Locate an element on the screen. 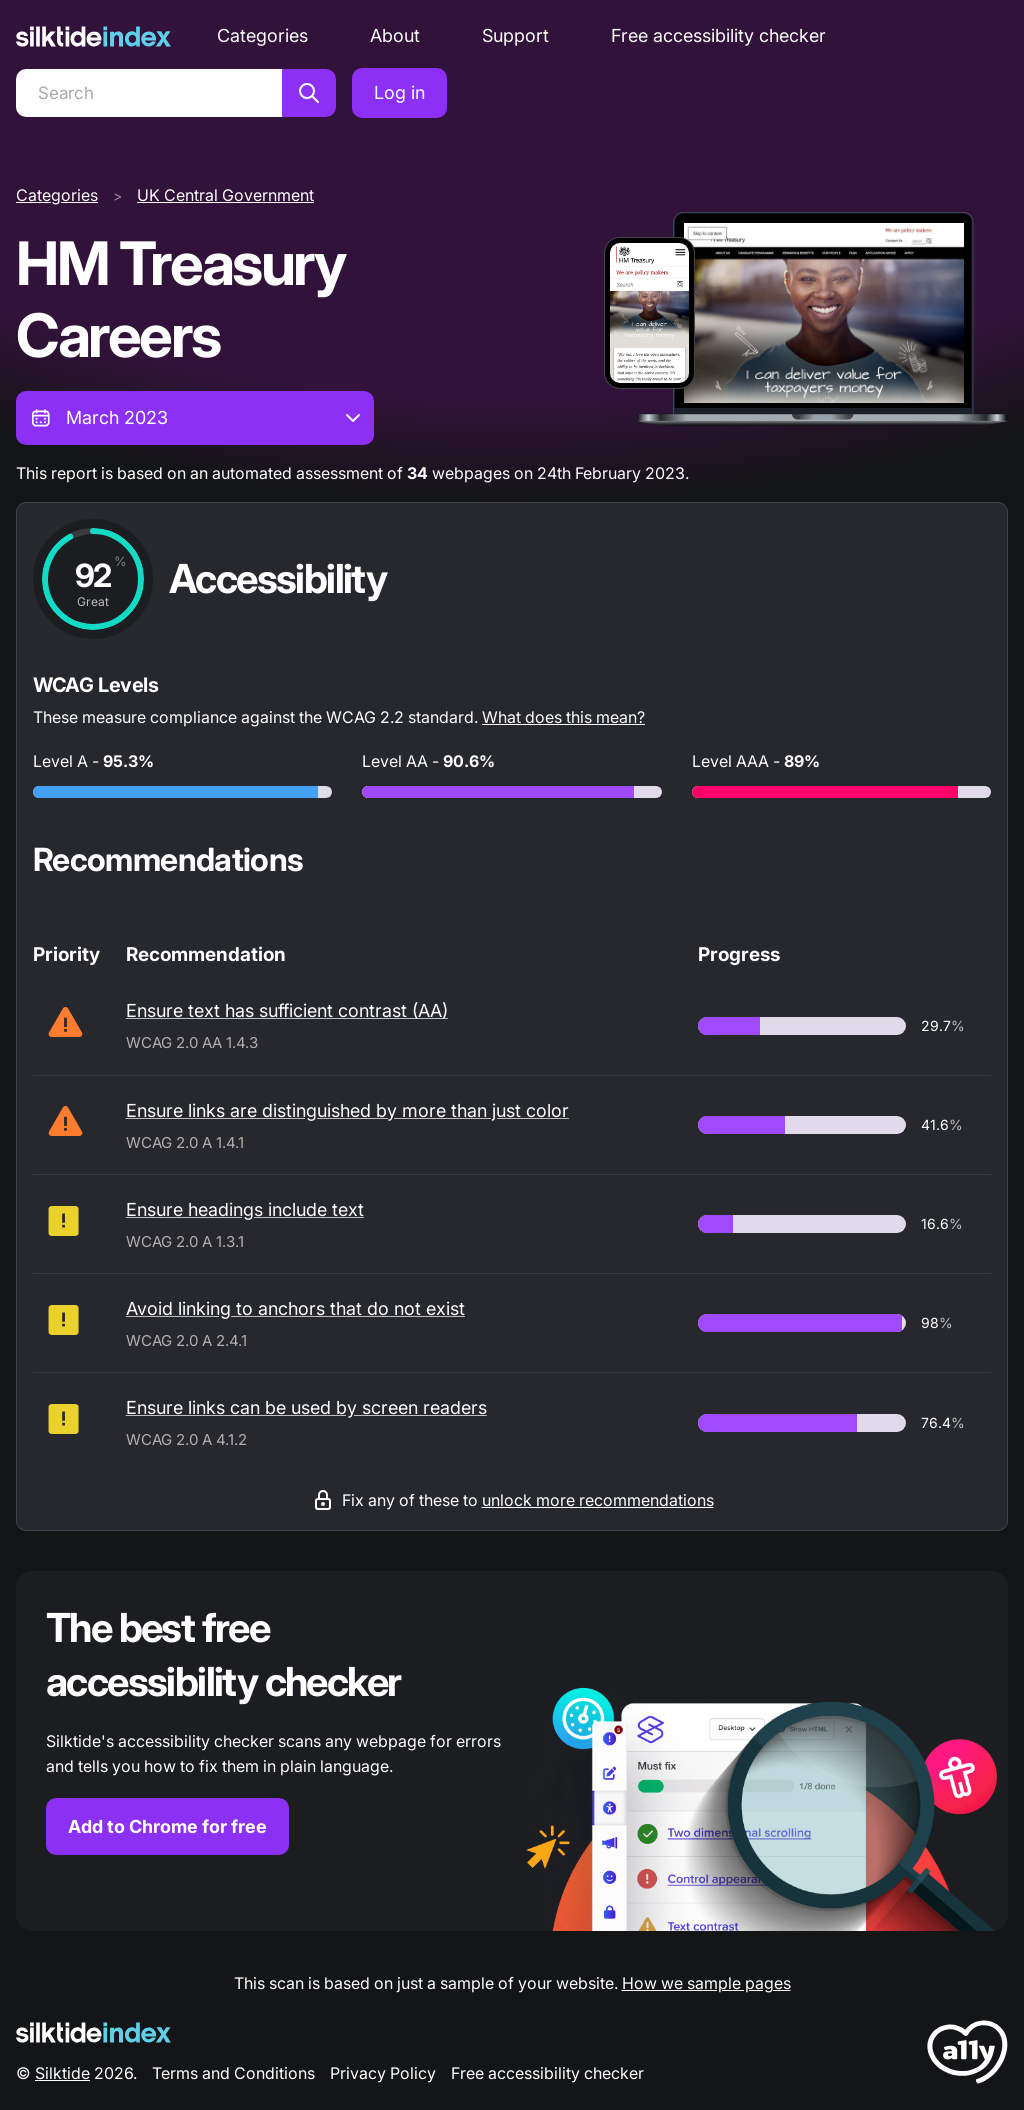 The width and height of the screenshot is (1024, 2110). Ensure text has sufficient contrast (AA) is located at coordinates (287, 1010).